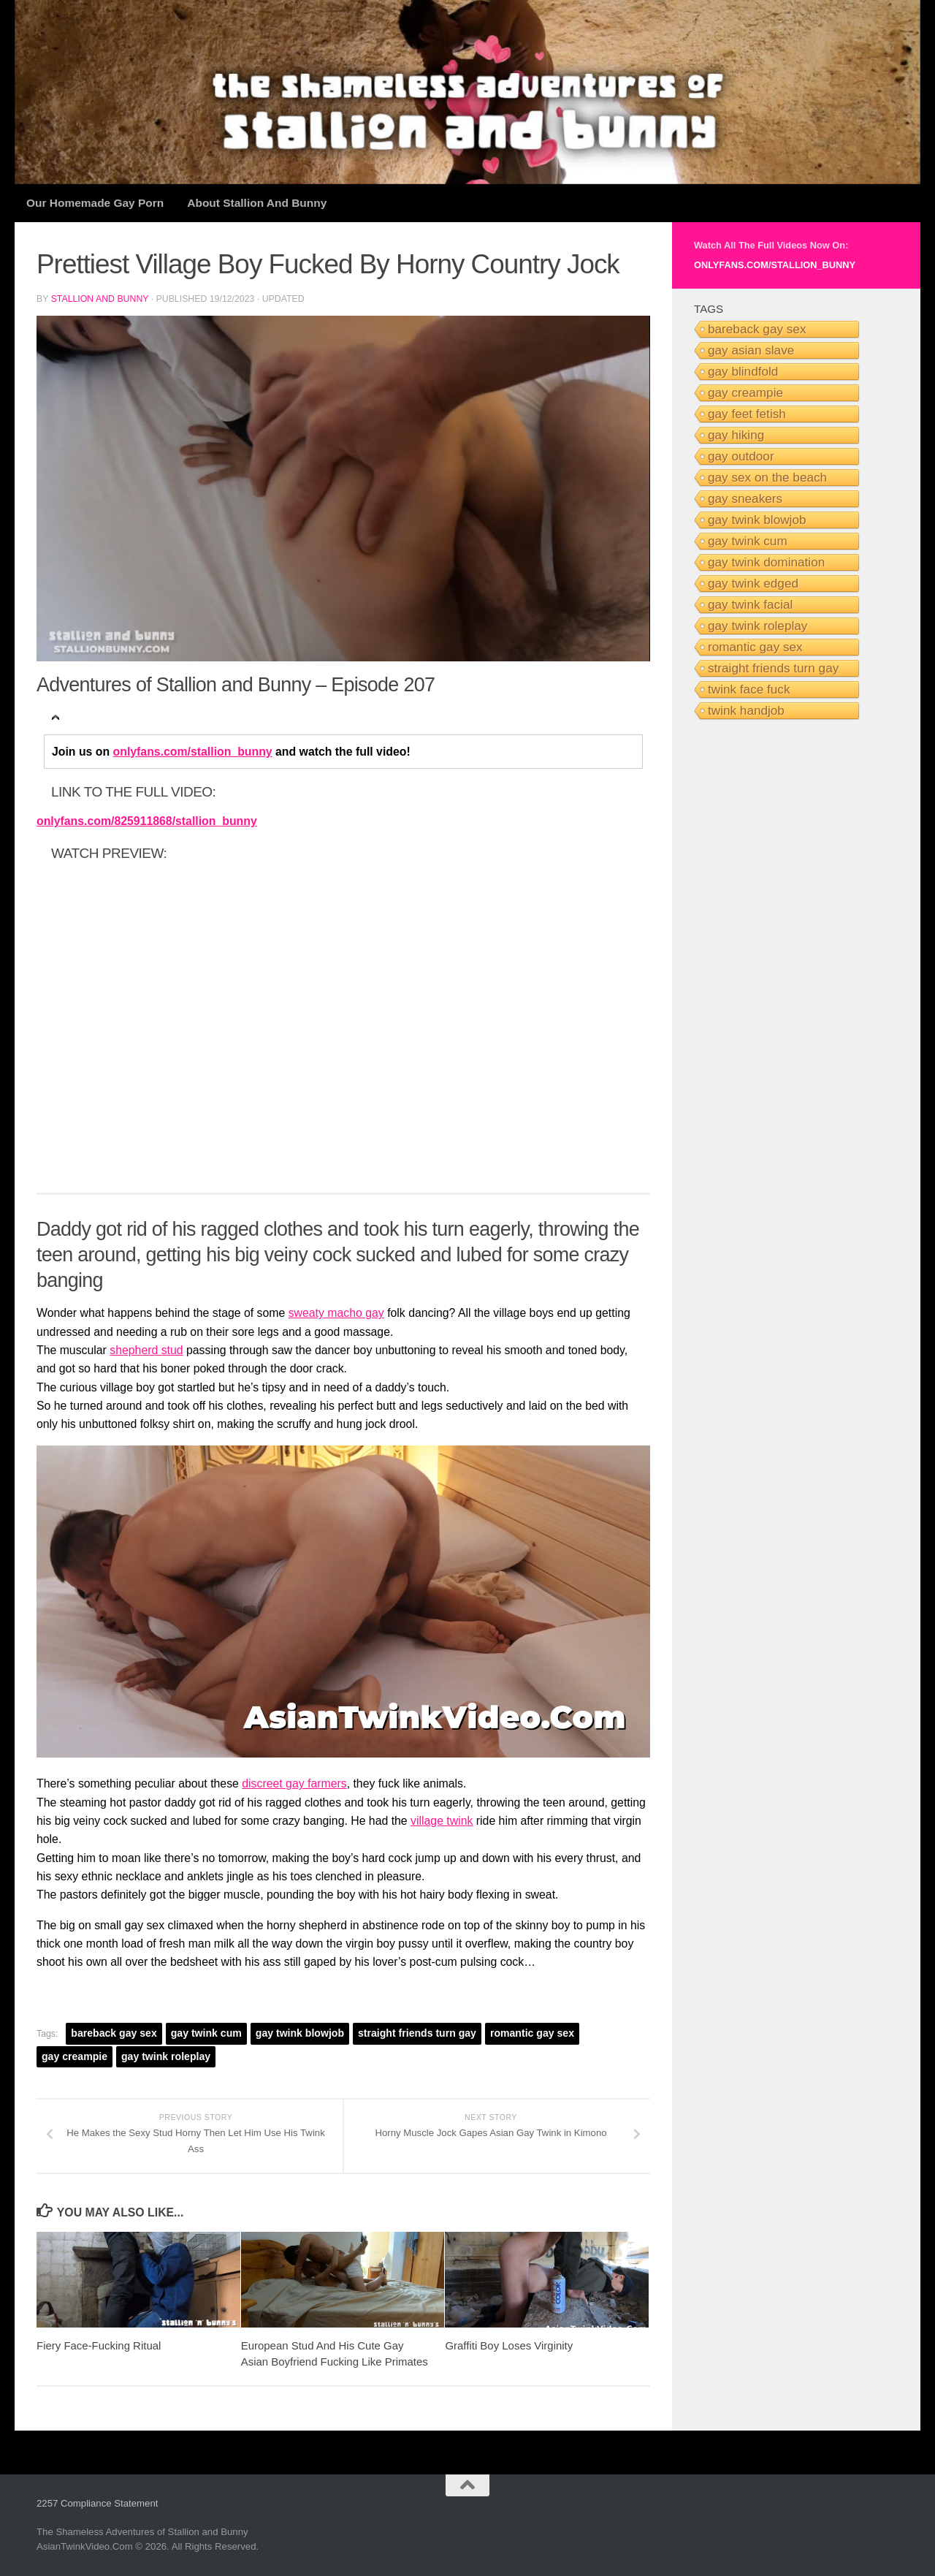 Image resolution: width=935 pixels, height=2576 pixels. I want to click on romantic gay sex, so click(532, 2033).